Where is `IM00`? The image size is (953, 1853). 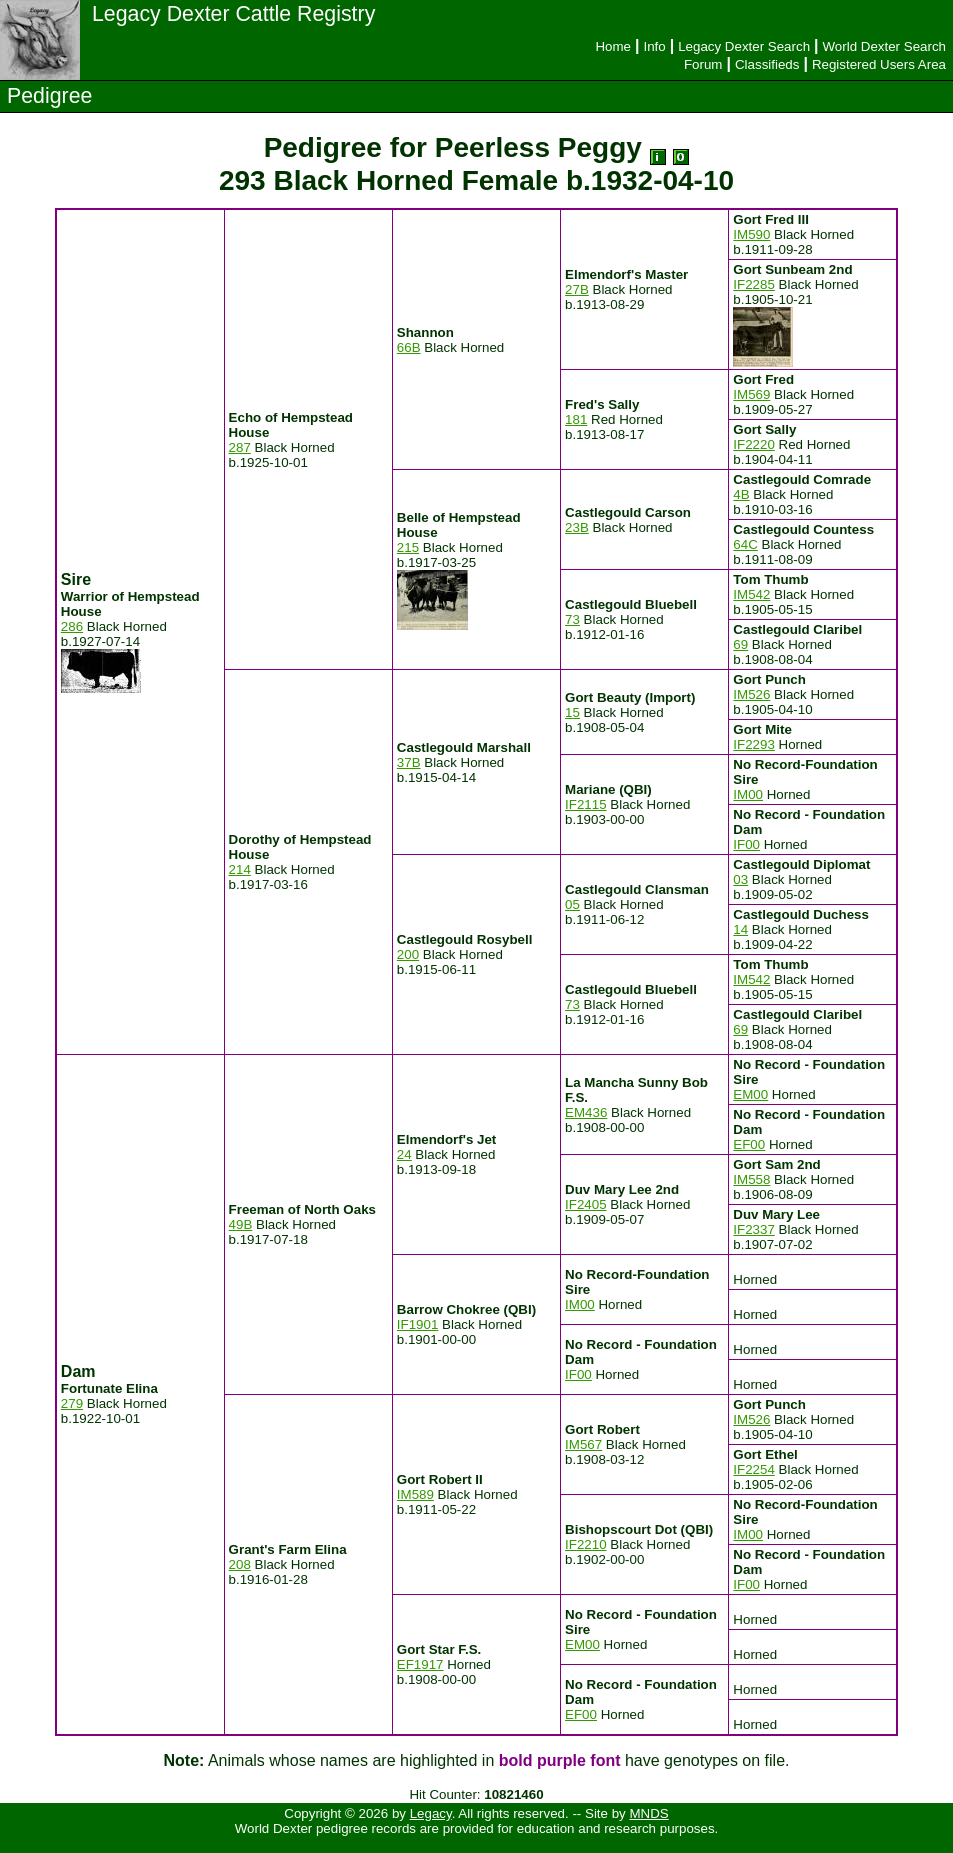 IM00 is located at coordinates (748, 794).